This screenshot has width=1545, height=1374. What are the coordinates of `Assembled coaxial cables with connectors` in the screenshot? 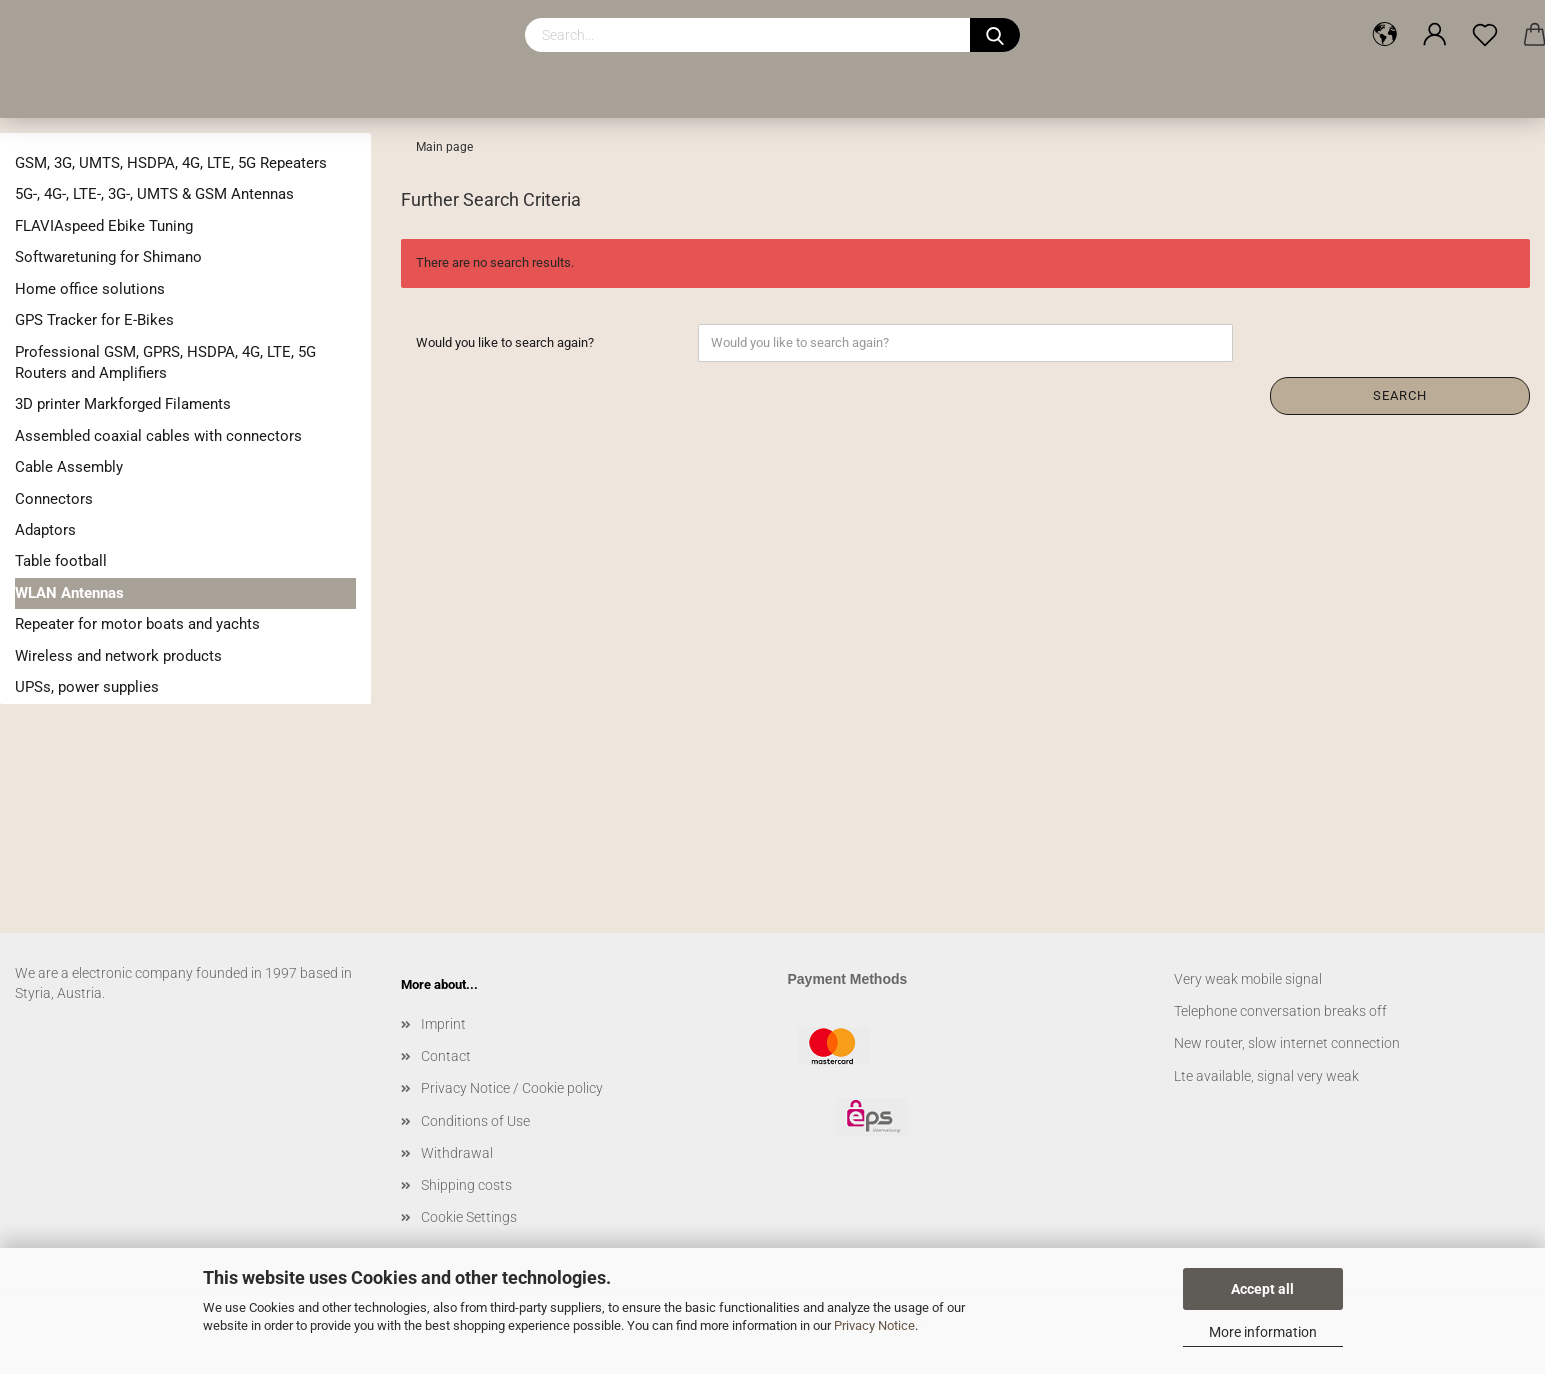 It's located at (158, 436).